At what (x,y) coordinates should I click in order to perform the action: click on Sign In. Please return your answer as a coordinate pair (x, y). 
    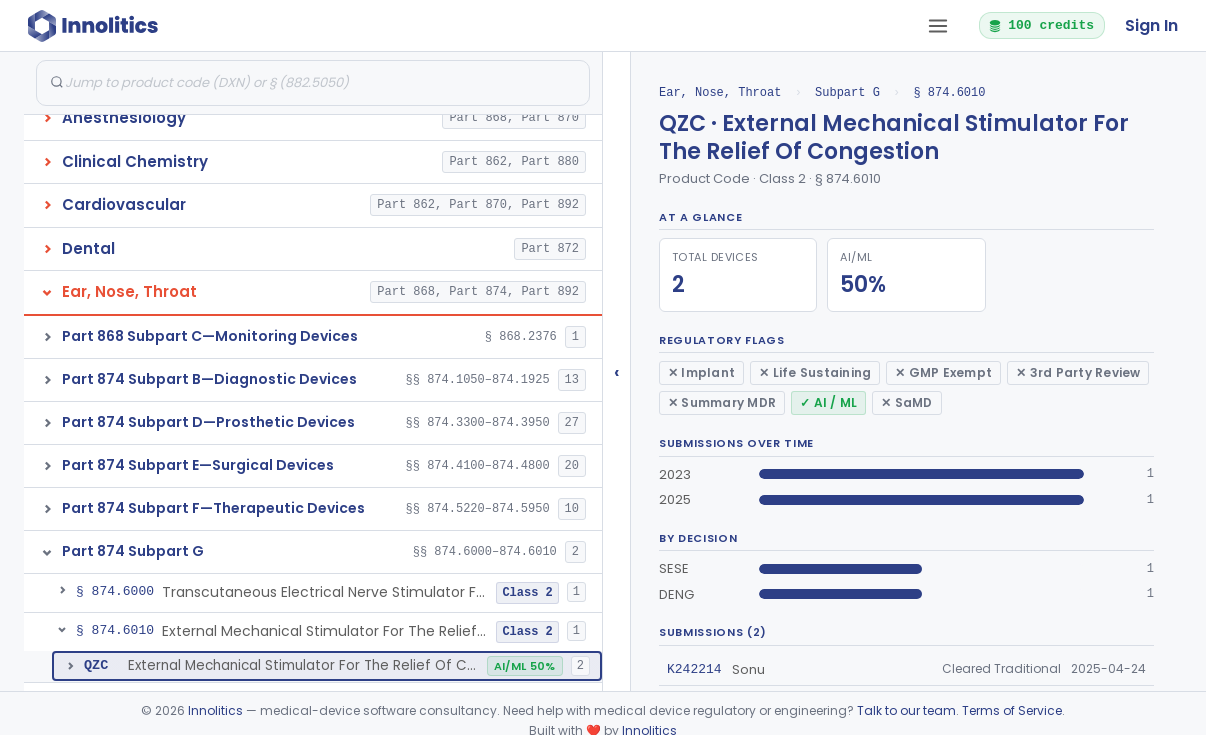
    Looking at the image, I should click on (1151, 25).